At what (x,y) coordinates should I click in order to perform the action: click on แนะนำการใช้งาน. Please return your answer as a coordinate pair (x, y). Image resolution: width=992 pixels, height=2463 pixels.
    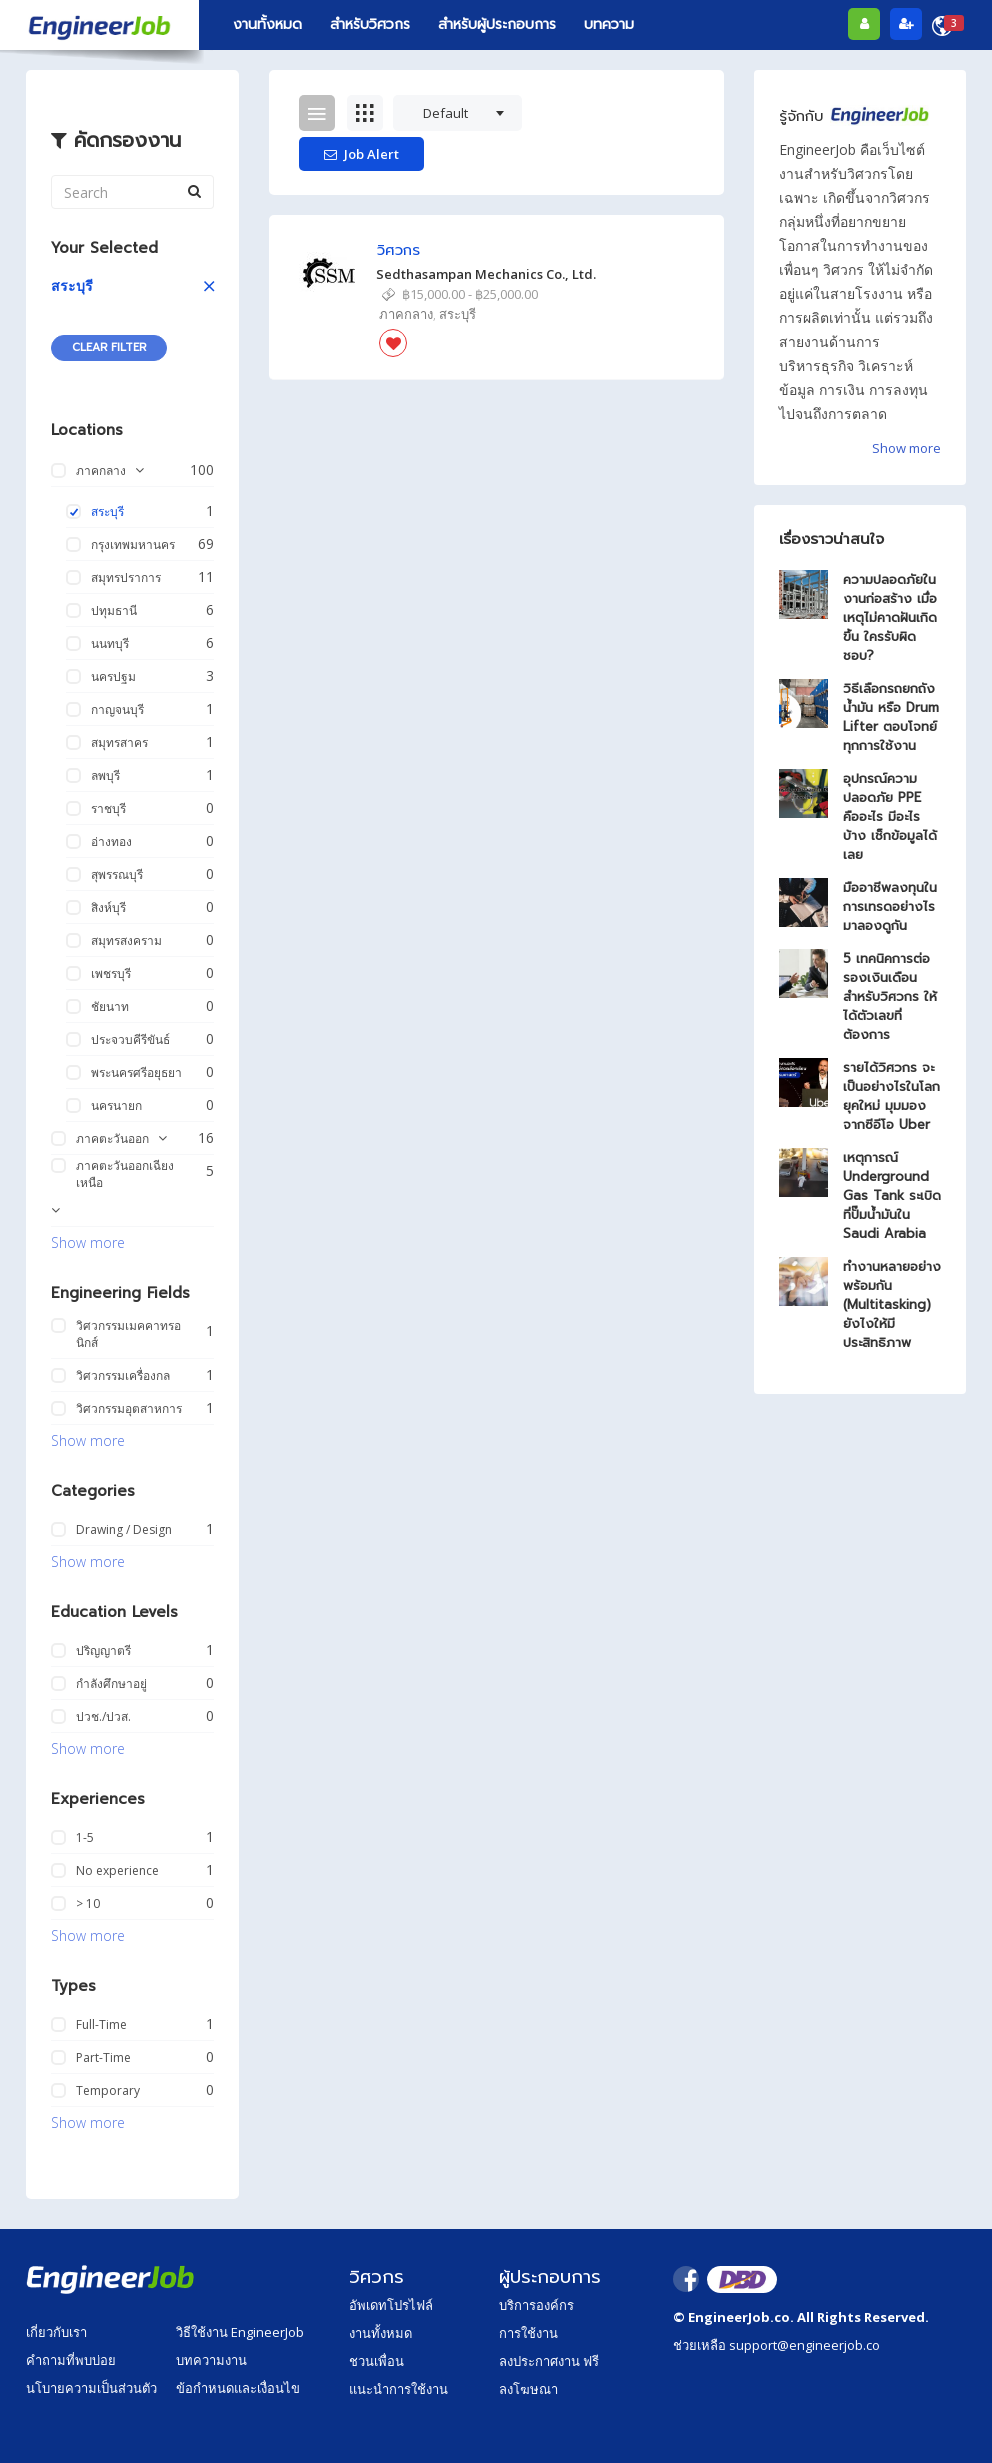
    Looking at the image, I should click on (398, 2389).